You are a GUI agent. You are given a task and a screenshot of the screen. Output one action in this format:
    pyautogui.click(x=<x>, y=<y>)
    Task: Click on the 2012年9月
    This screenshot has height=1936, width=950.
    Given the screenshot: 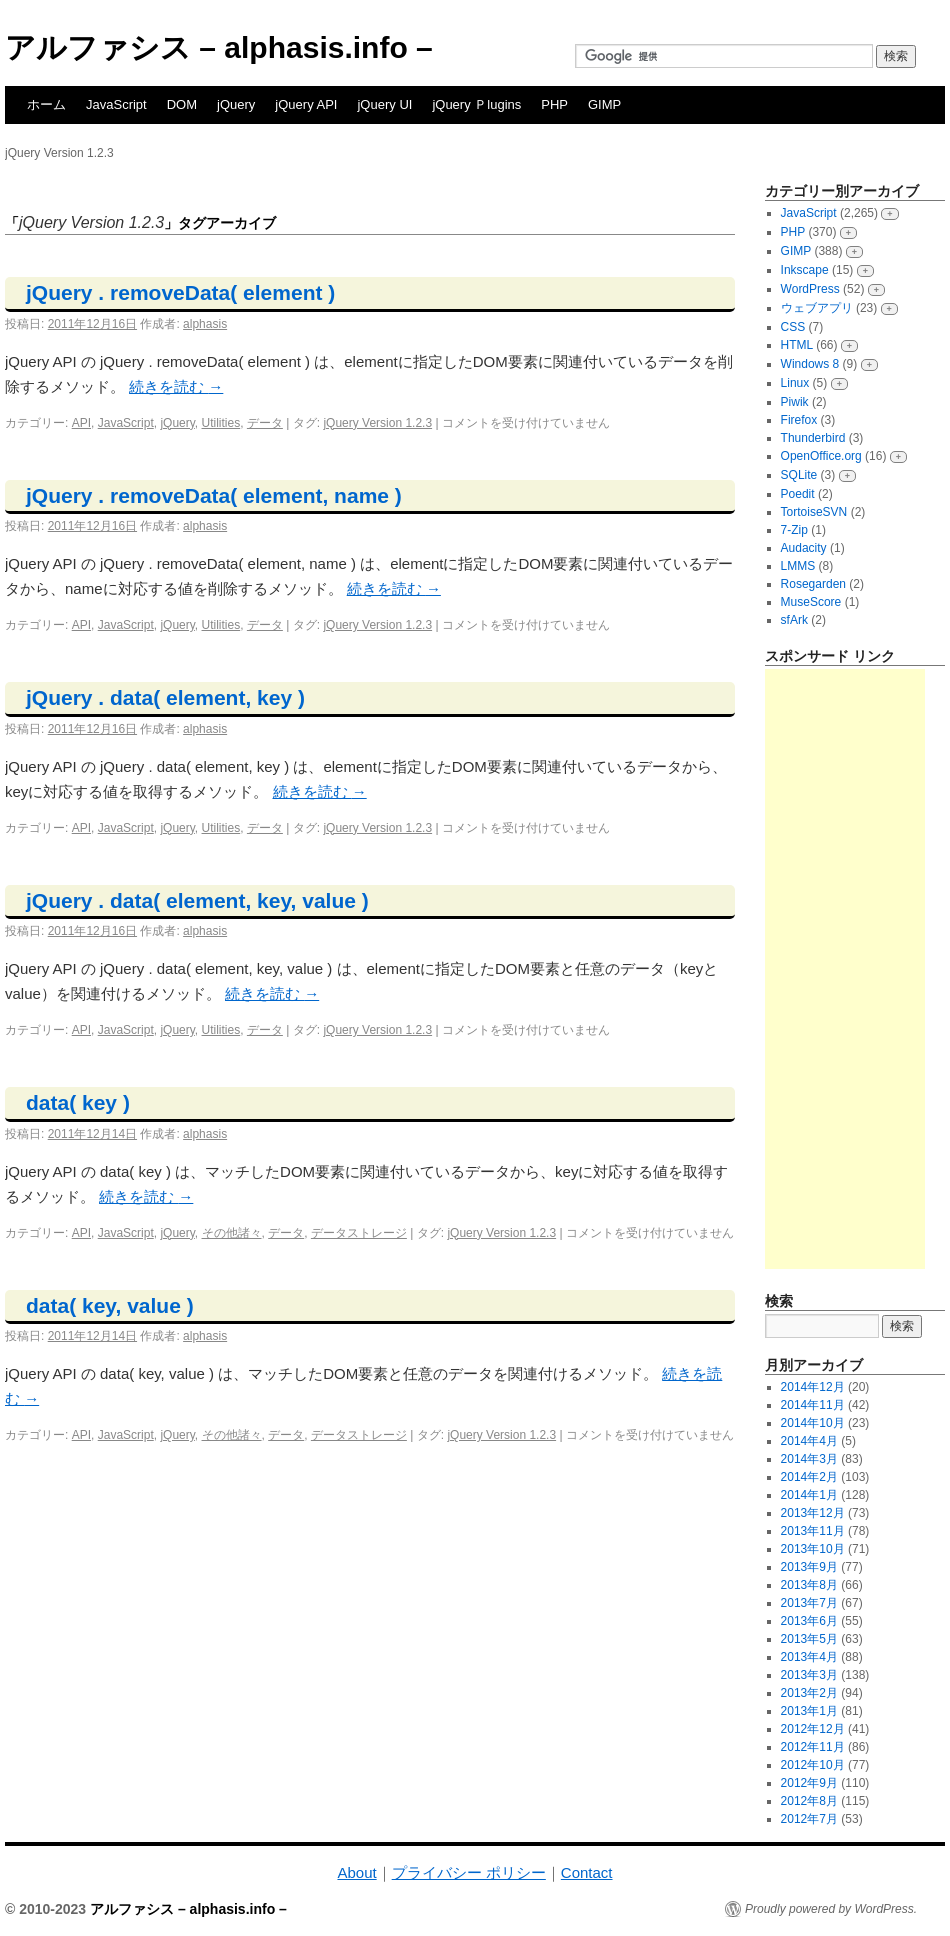 What is the action you would take?
    pyautogui.click(x=809, y=1783)
    